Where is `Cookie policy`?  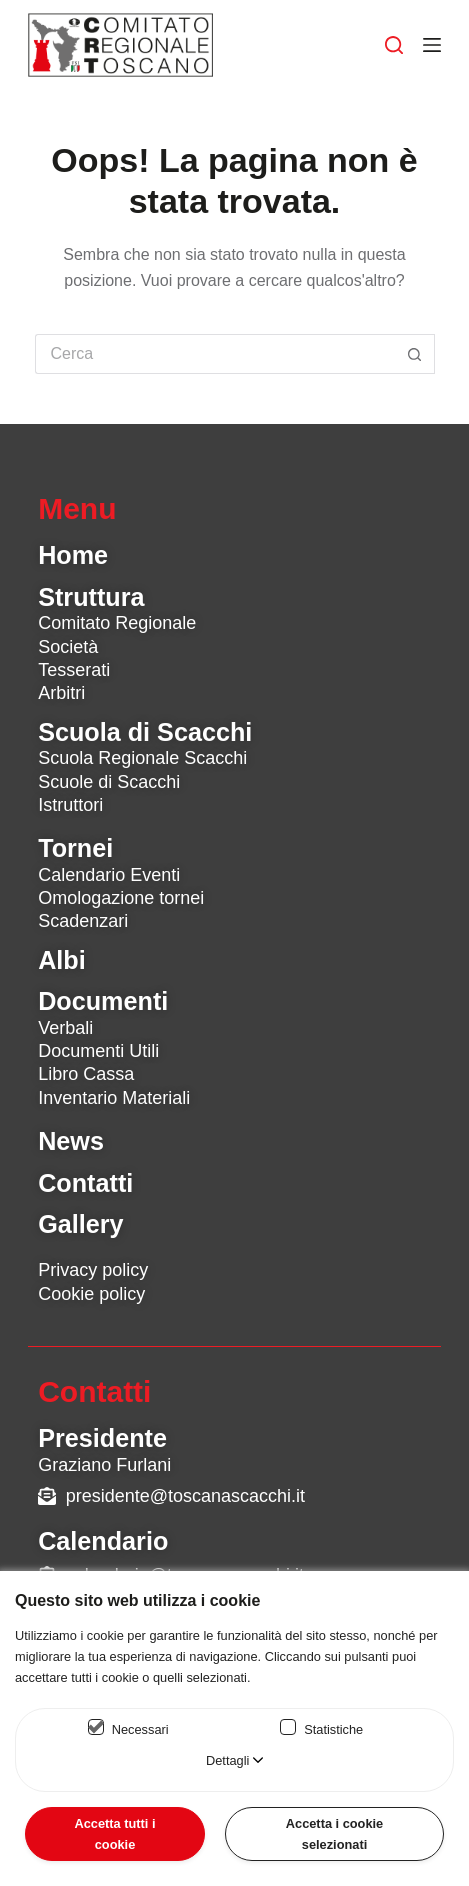
Cookie policy is located at coordinates (91, 1294).